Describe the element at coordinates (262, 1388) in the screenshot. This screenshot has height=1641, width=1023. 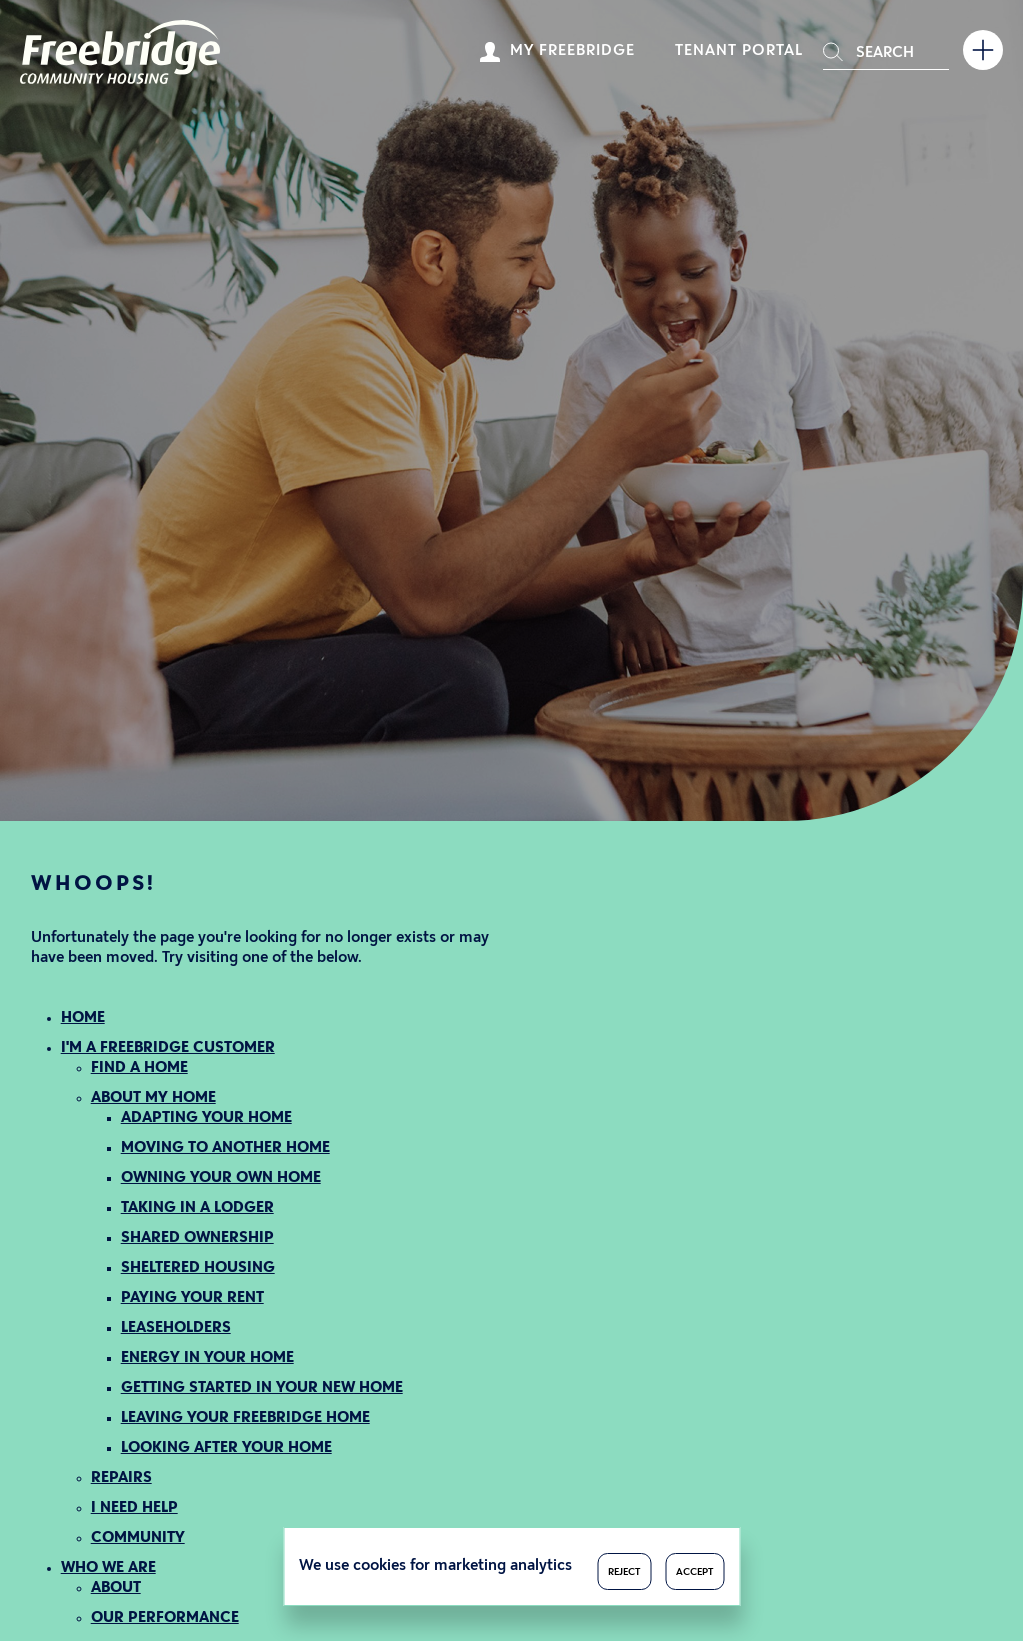
I see `GETTING STARTED IN YOUR NEW HOME` at that location.